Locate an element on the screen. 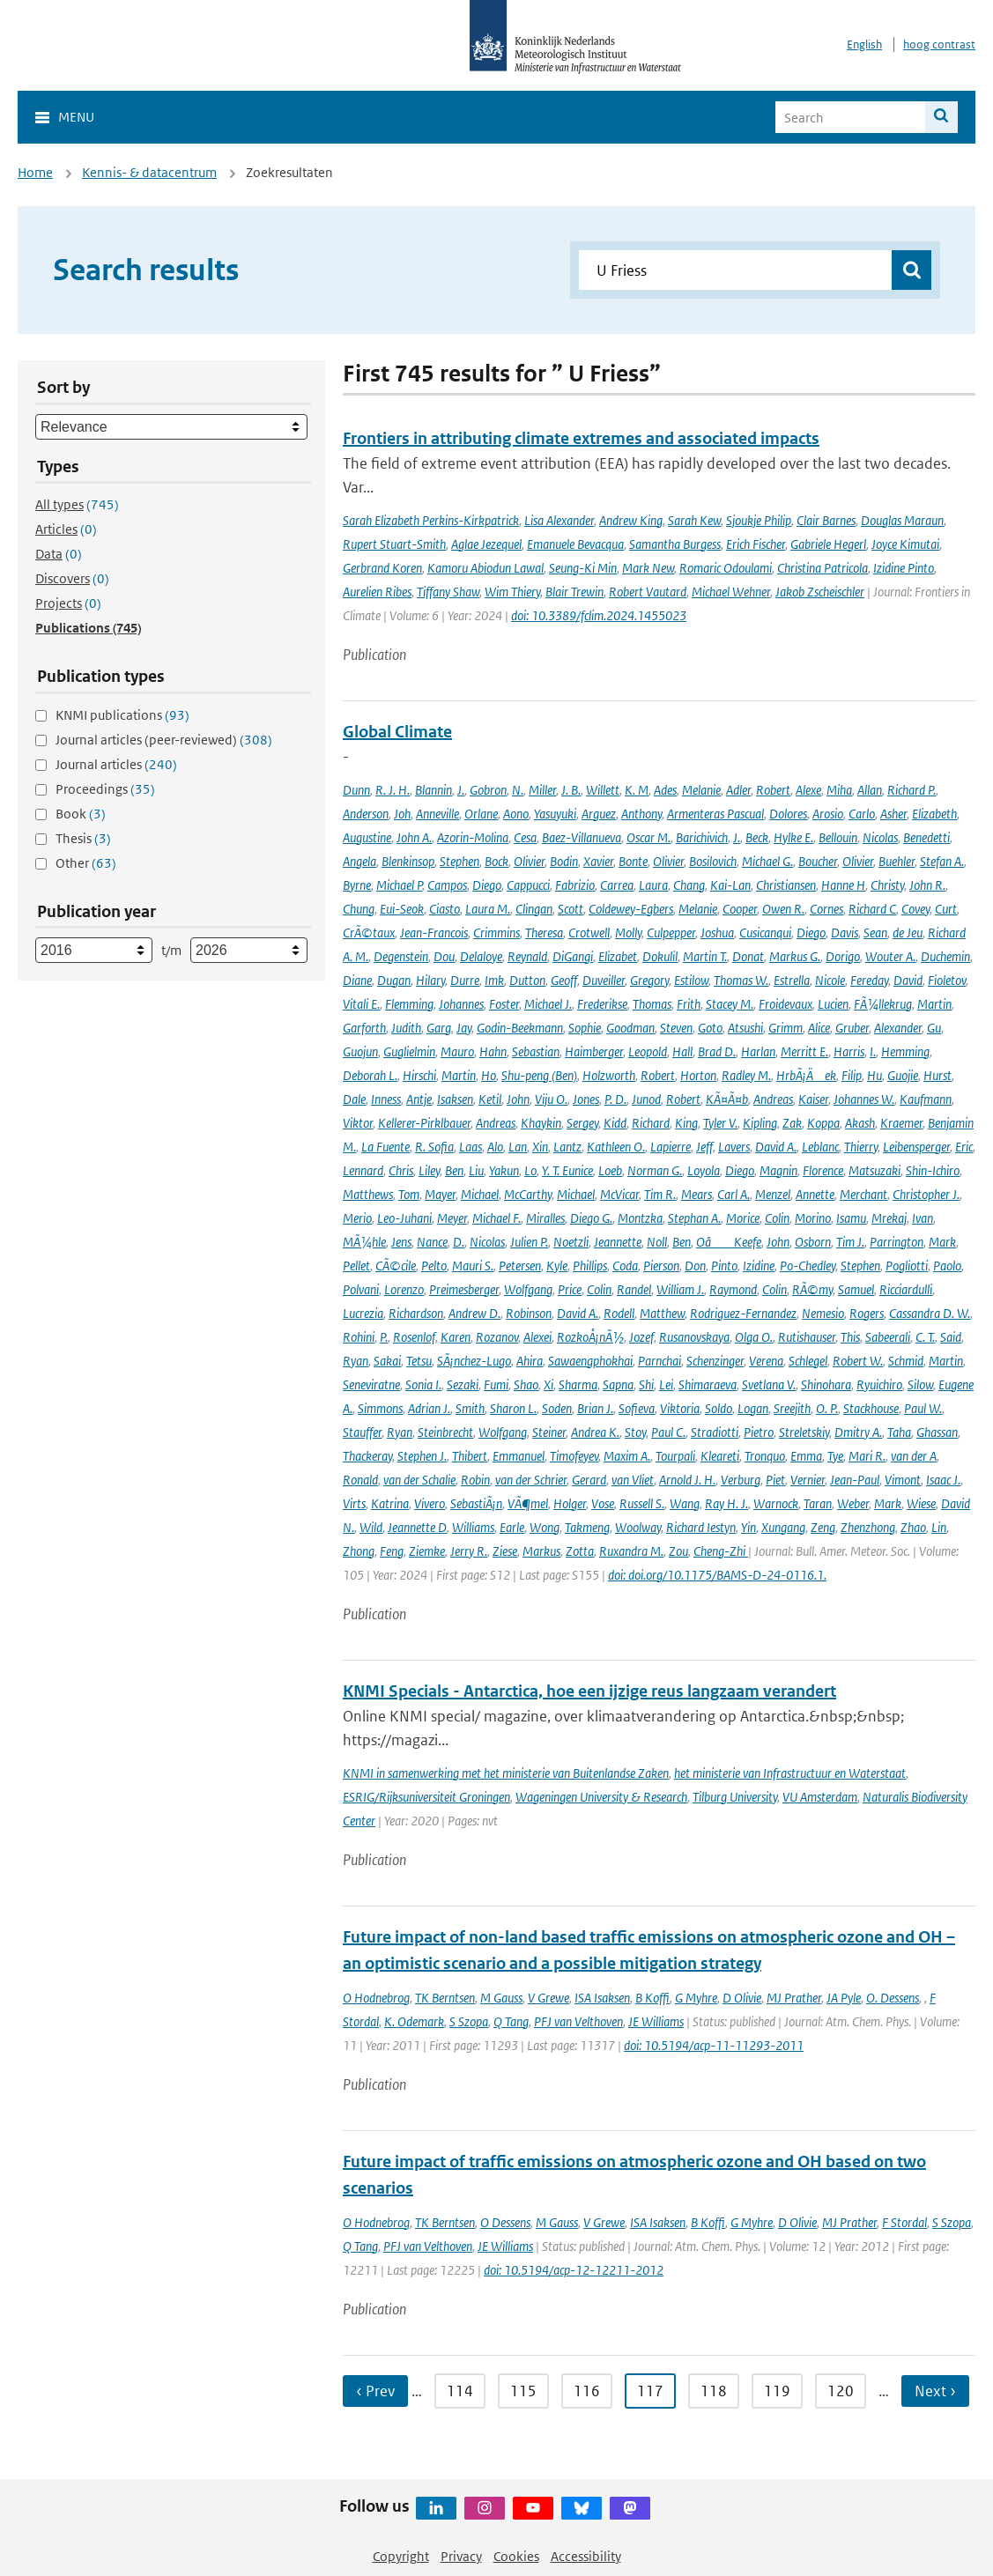  Paul C. is located at coordinates (668, 1432).